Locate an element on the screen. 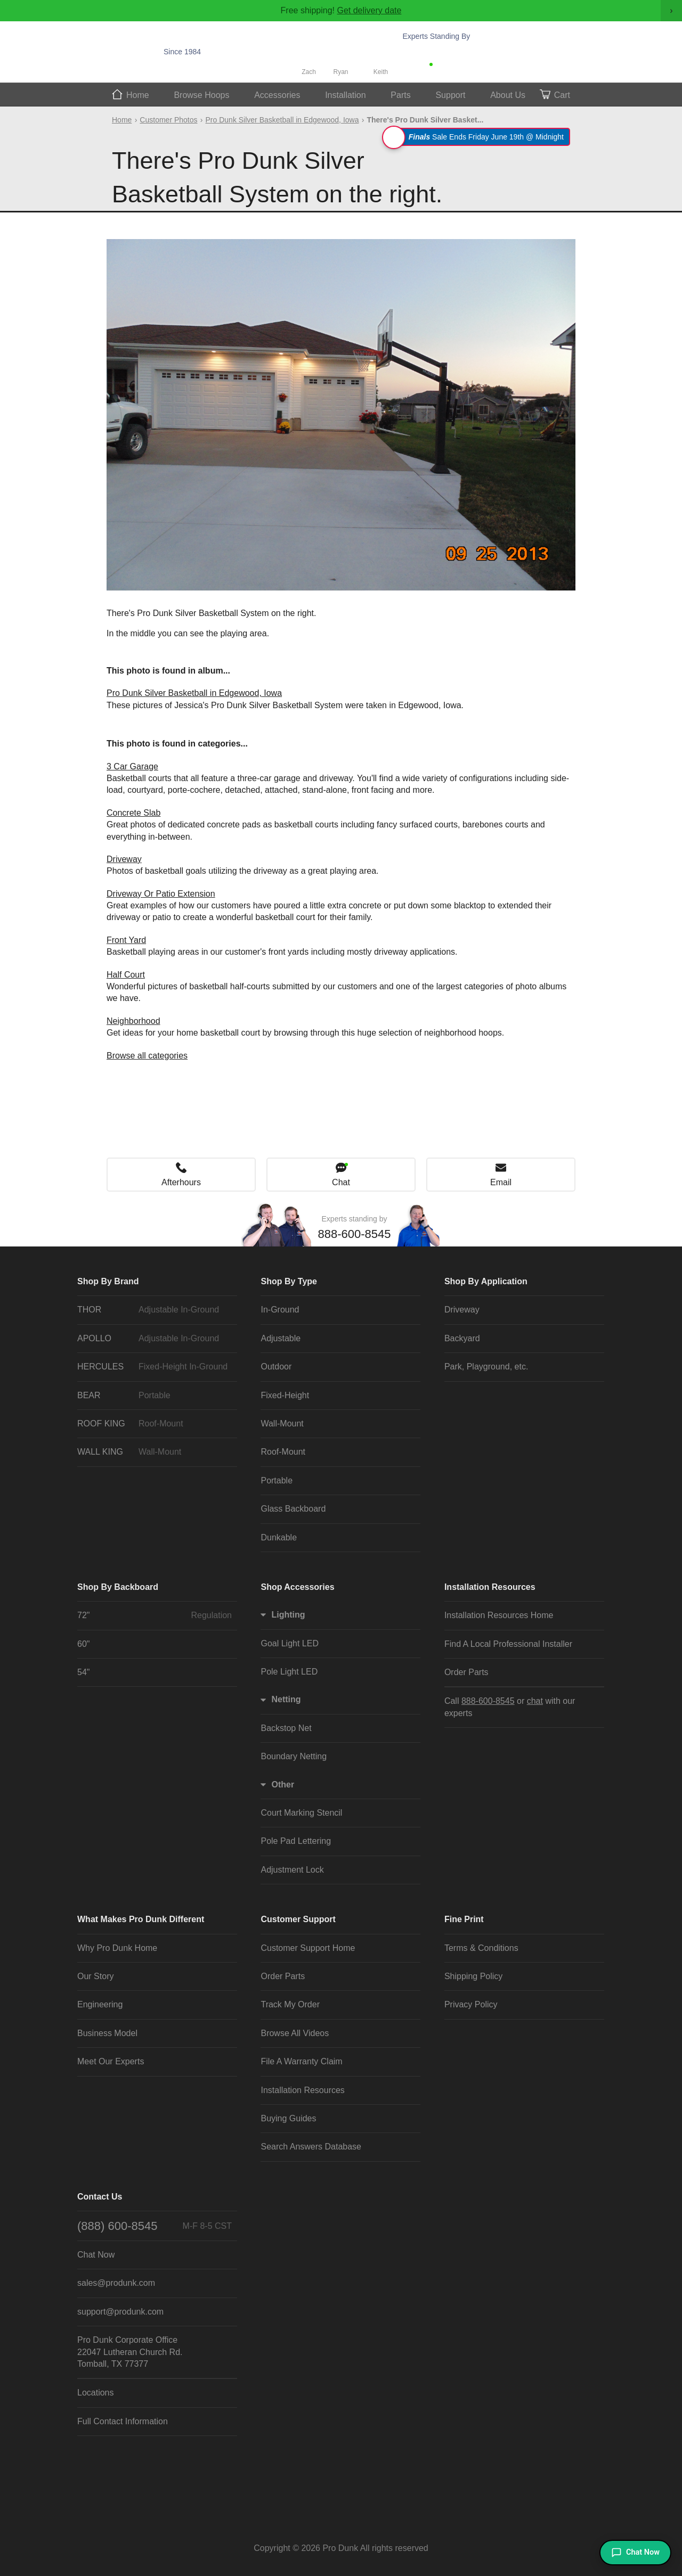 The width and height of the screenshot is (682, 2576). Support is located at coordinates (450, 95).